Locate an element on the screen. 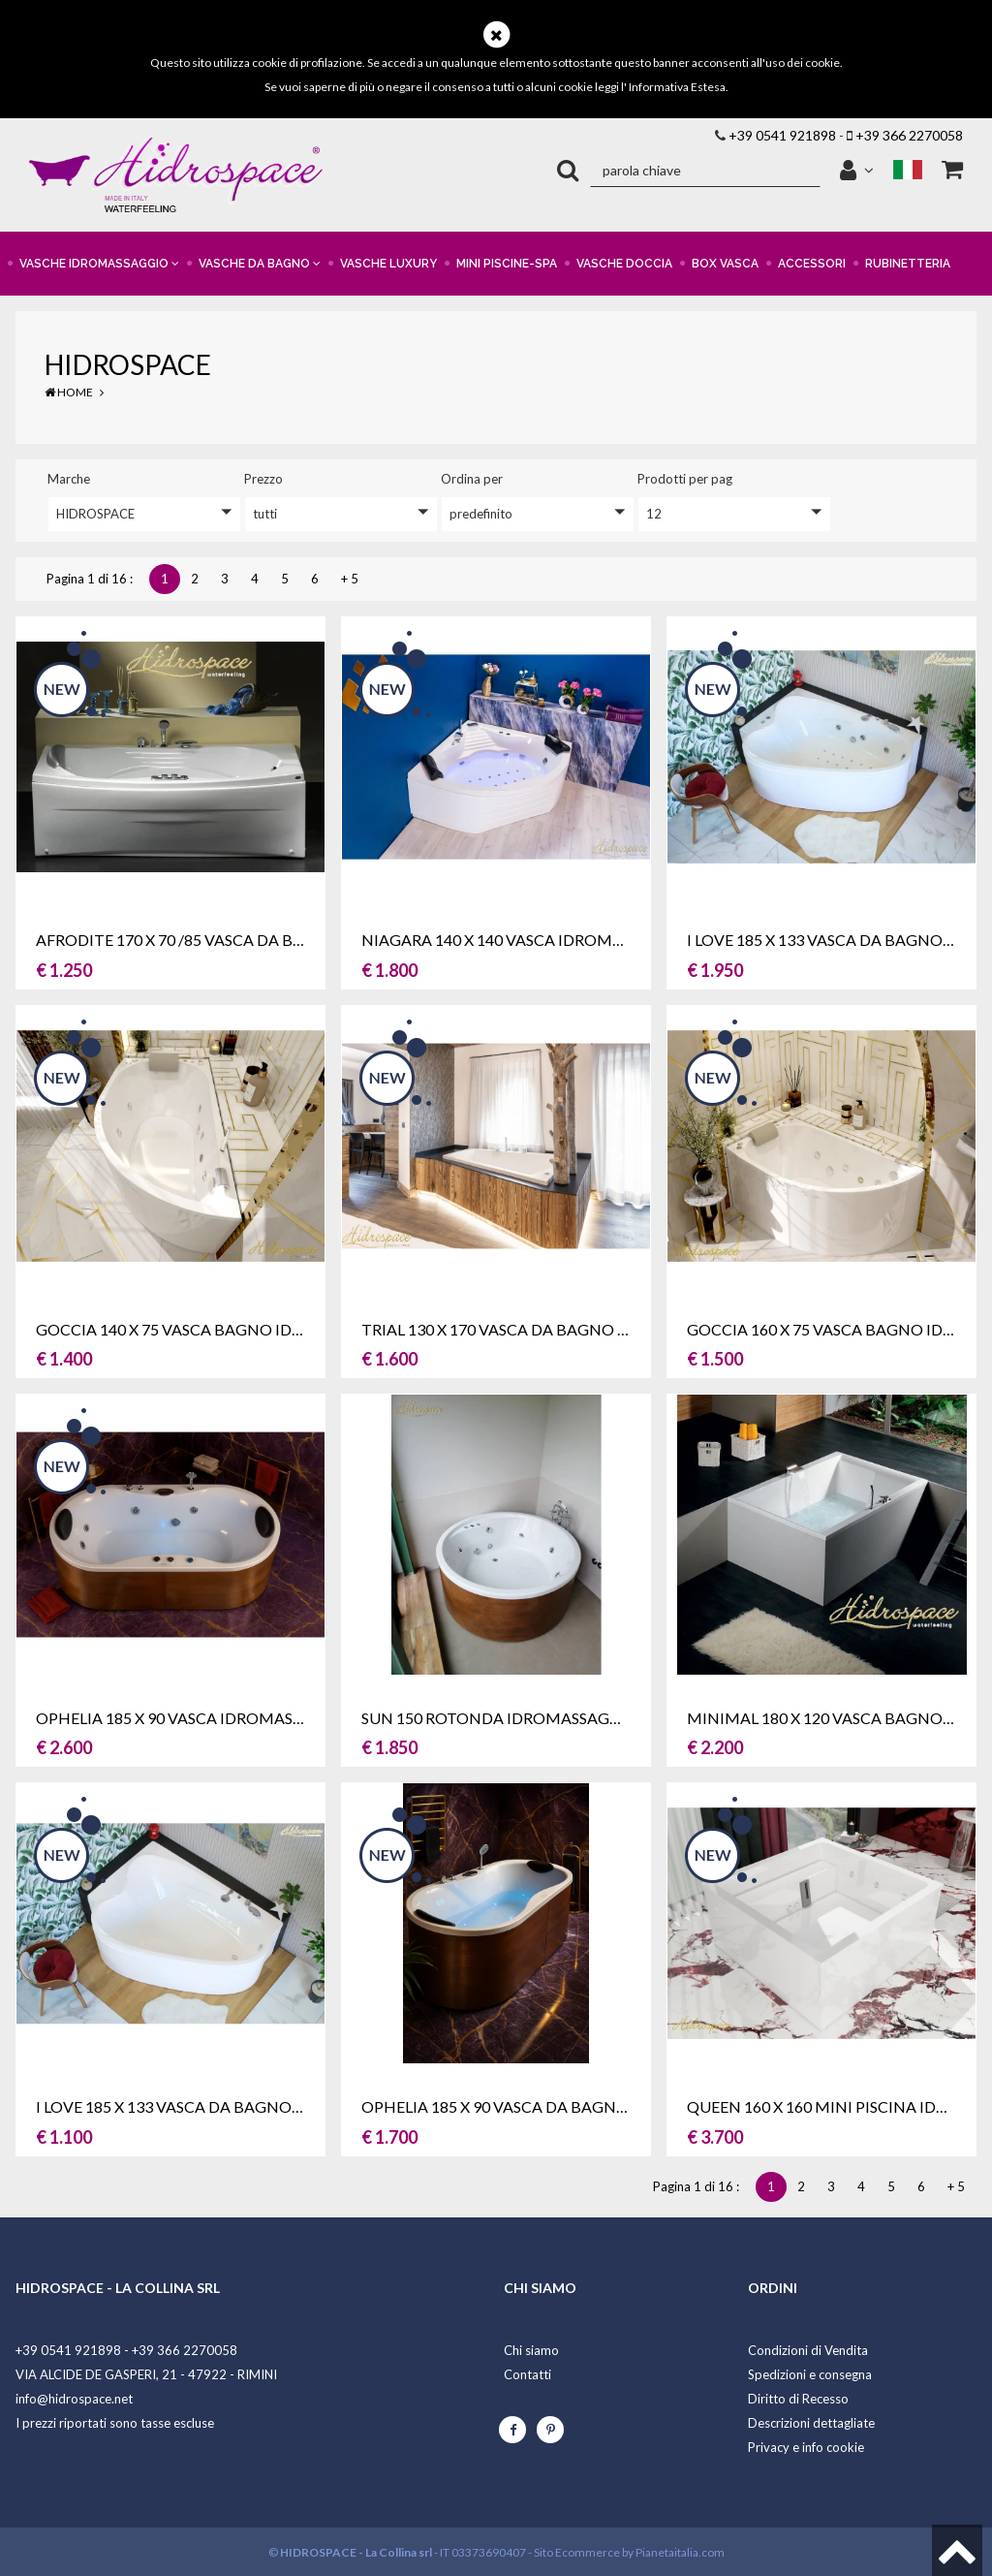 Image resolution: width=992 pixels, height=2576 pixels. ordina per is located at coordinates (472, 479).